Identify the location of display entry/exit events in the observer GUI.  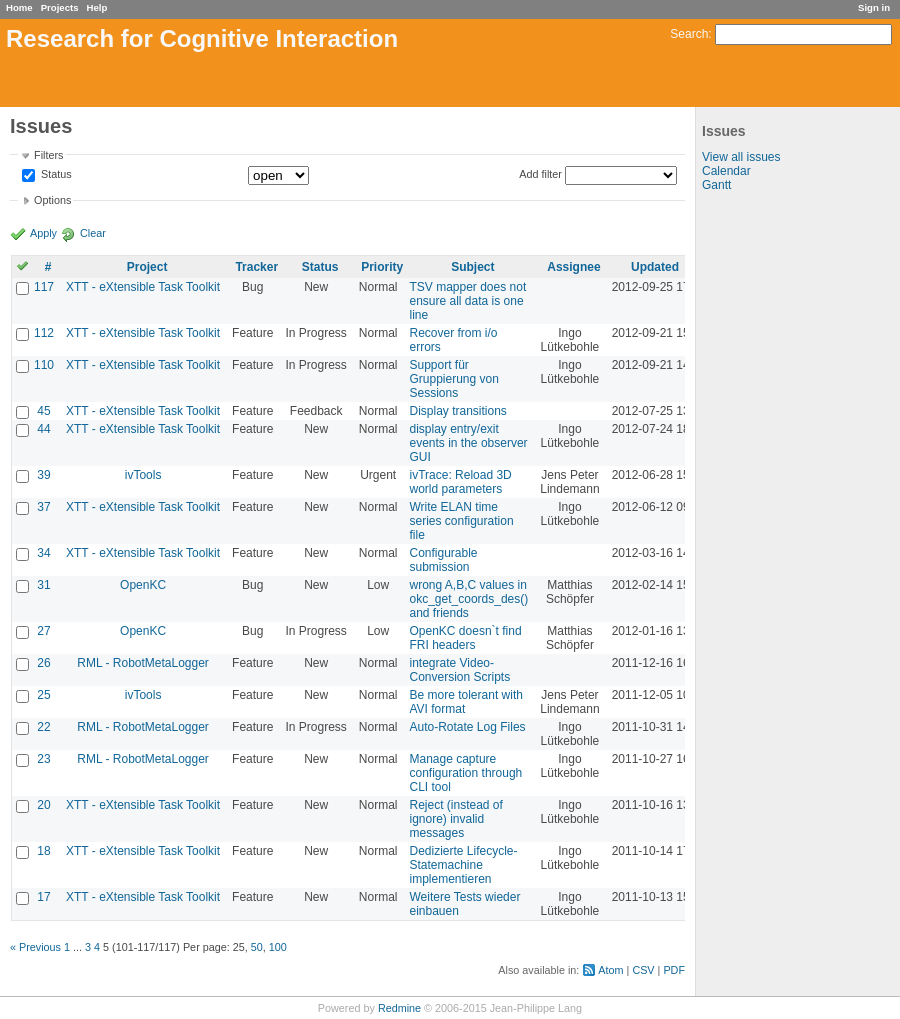
(469, 443).